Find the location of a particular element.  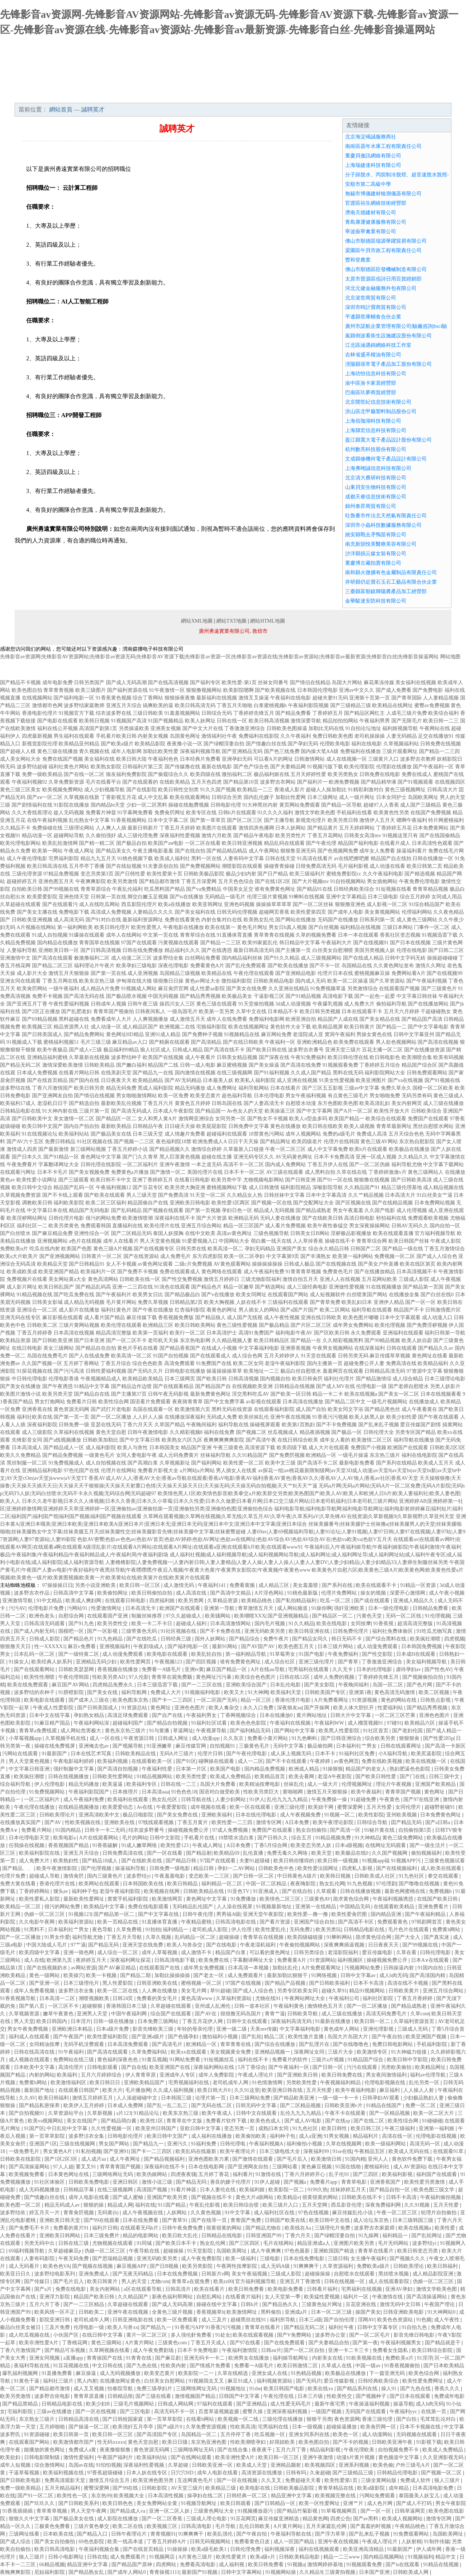

平遙縣答庫輔食合伙企業 is located at coordinates (373, 316).